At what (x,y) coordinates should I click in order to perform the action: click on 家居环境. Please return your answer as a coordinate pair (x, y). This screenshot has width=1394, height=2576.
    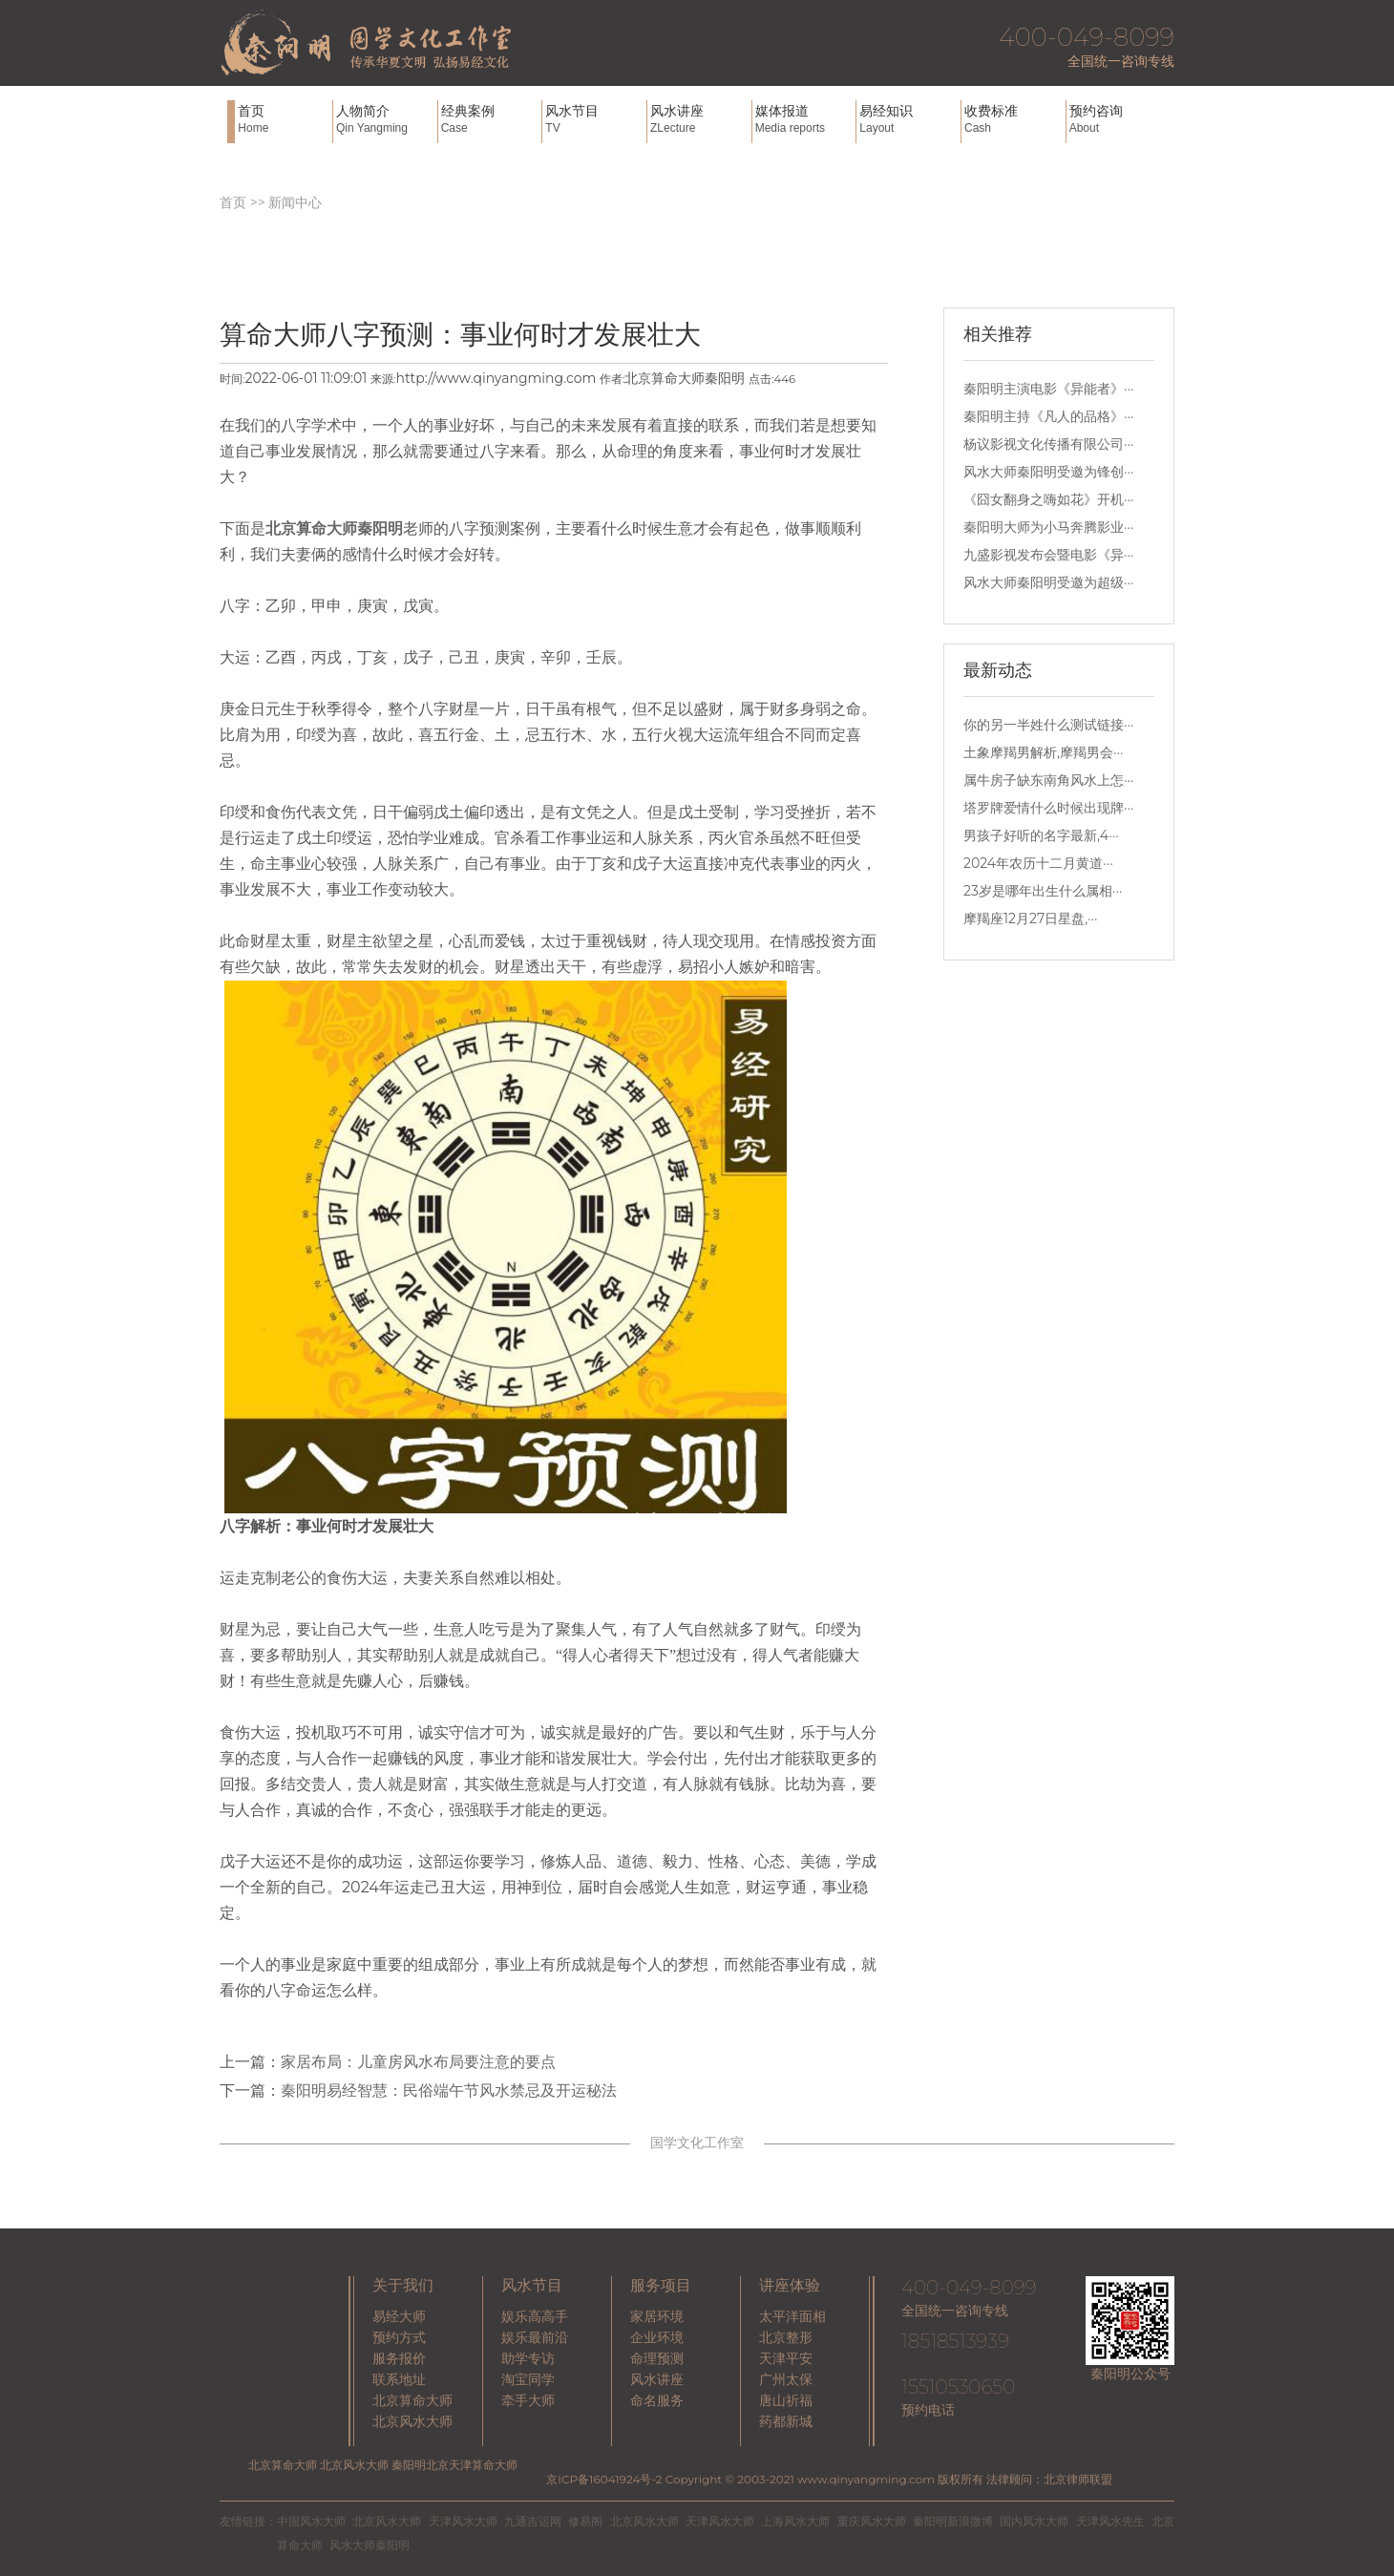
    Looking at the image, I should click on (657, 2316).